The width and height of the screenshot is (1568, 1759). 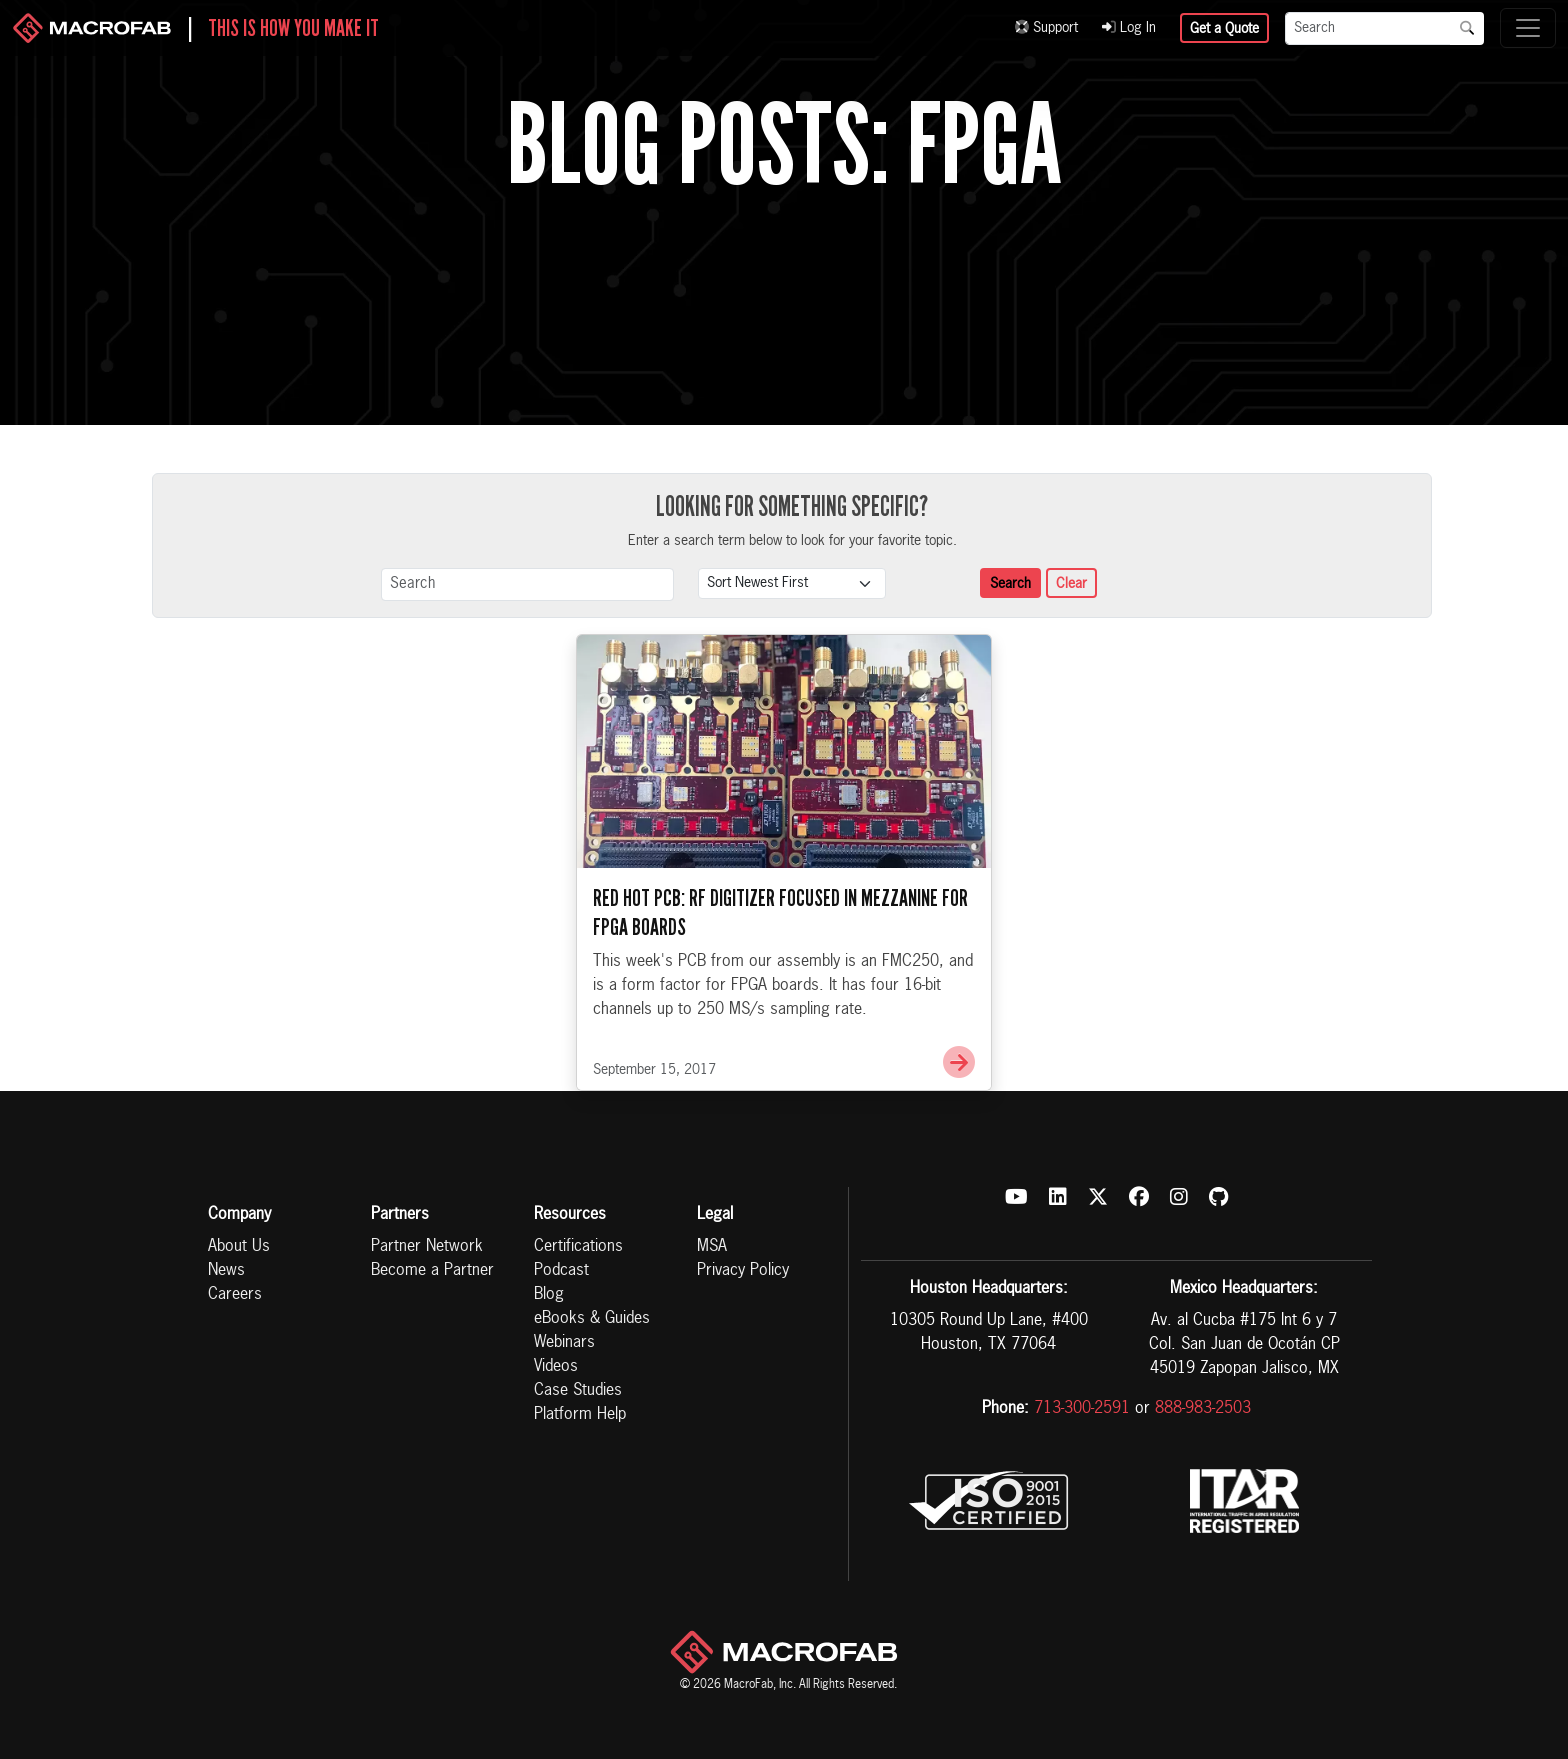 I want to click on Case Studies, so click(x=578, y=1391).